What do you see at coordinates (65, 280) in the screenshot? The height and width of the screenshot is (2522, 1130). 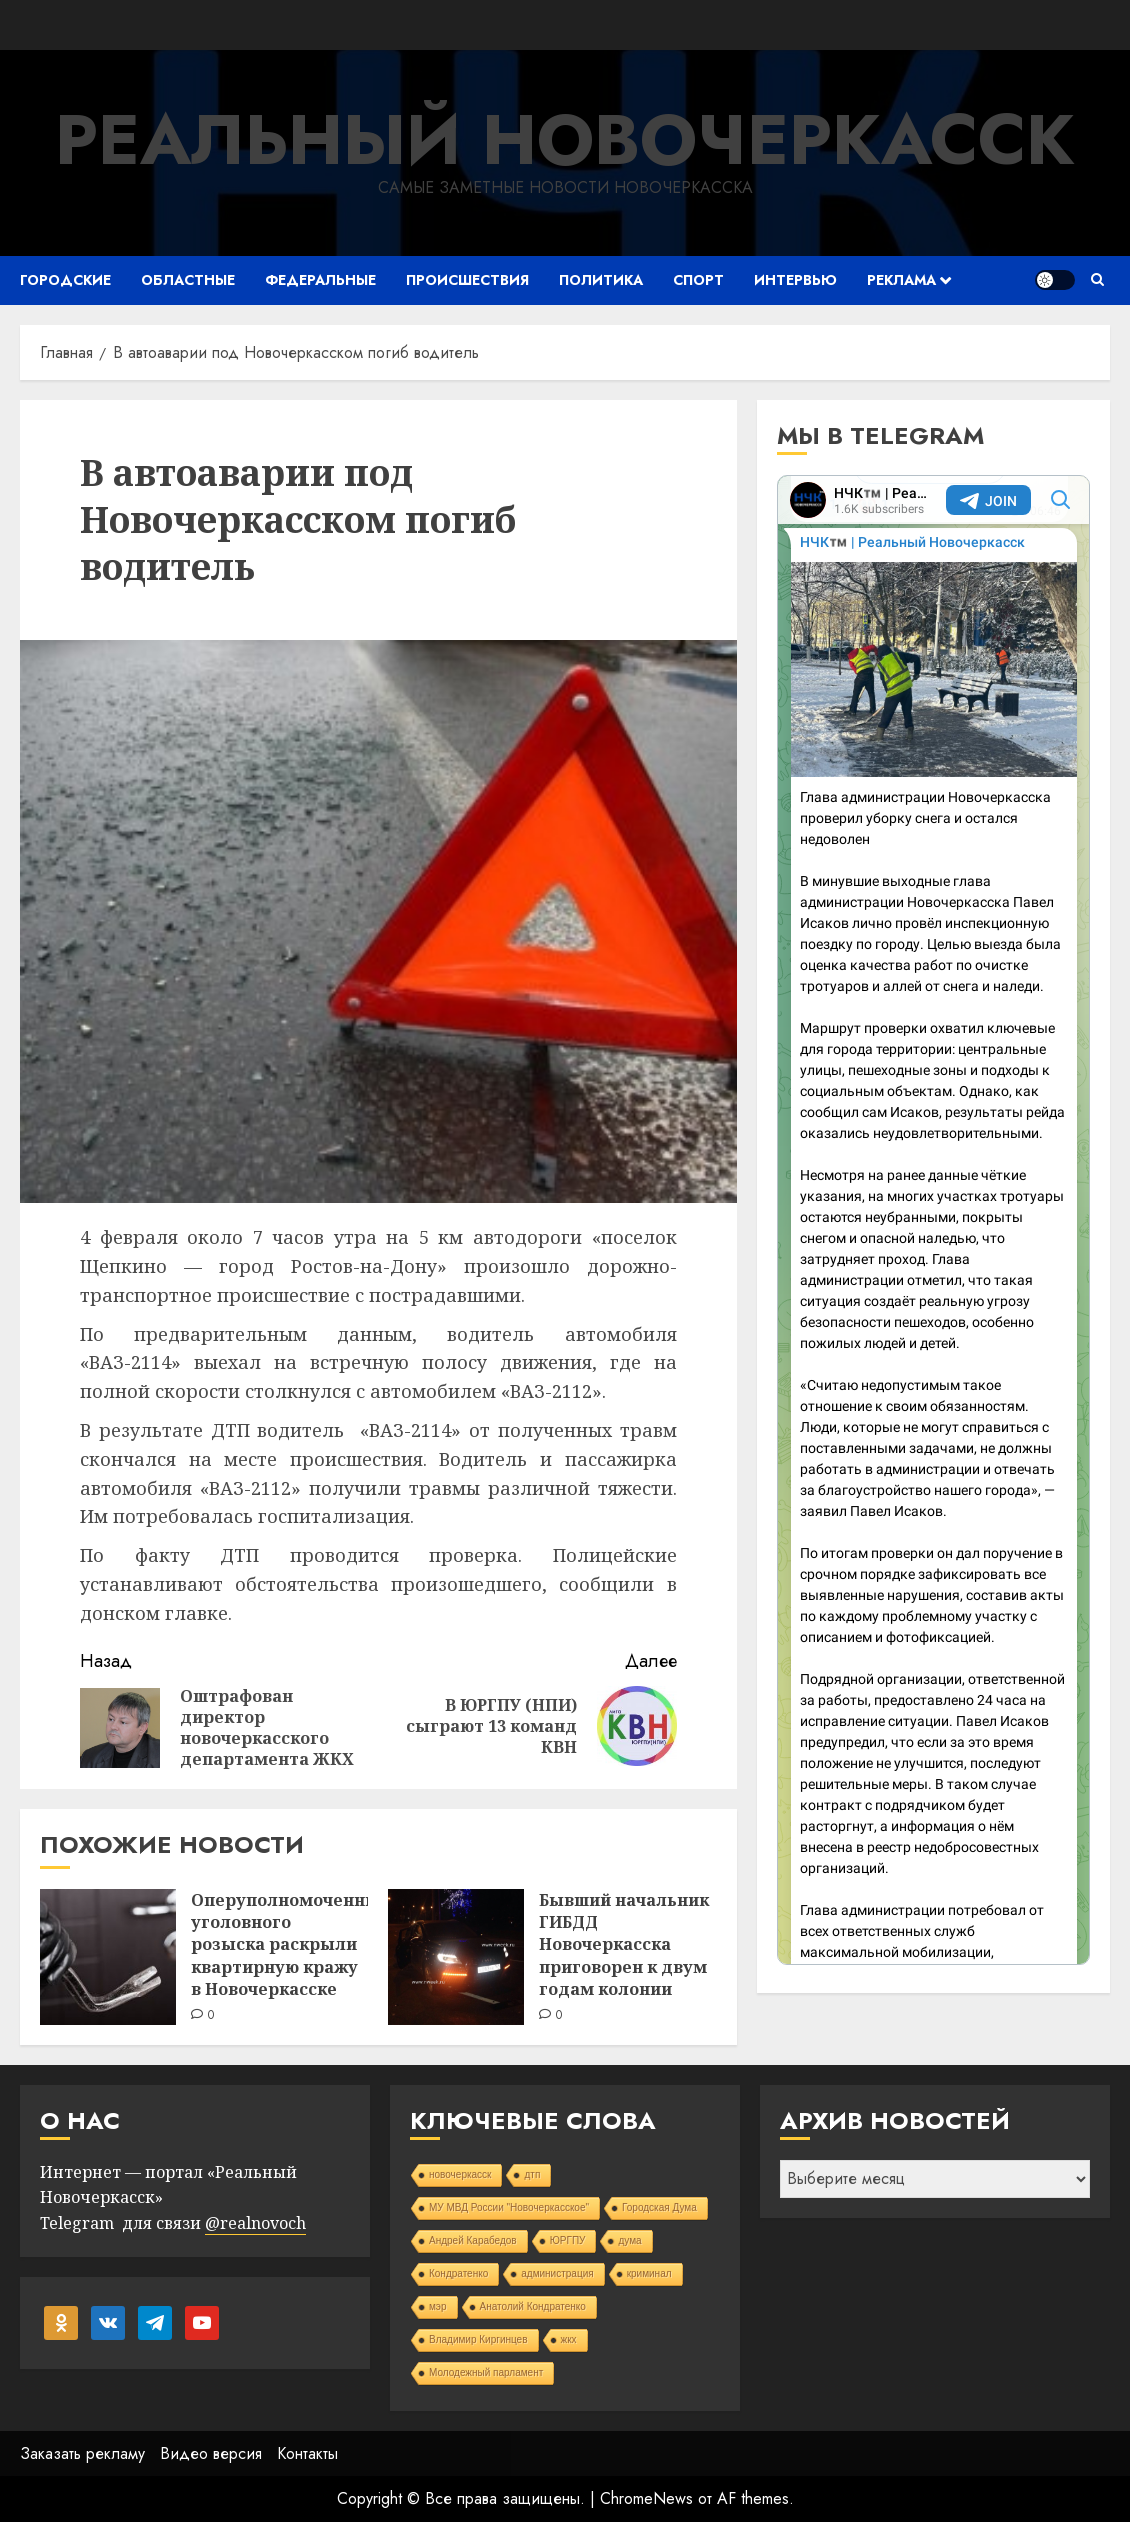 I see `Городские` at bounding box center [65, 280].